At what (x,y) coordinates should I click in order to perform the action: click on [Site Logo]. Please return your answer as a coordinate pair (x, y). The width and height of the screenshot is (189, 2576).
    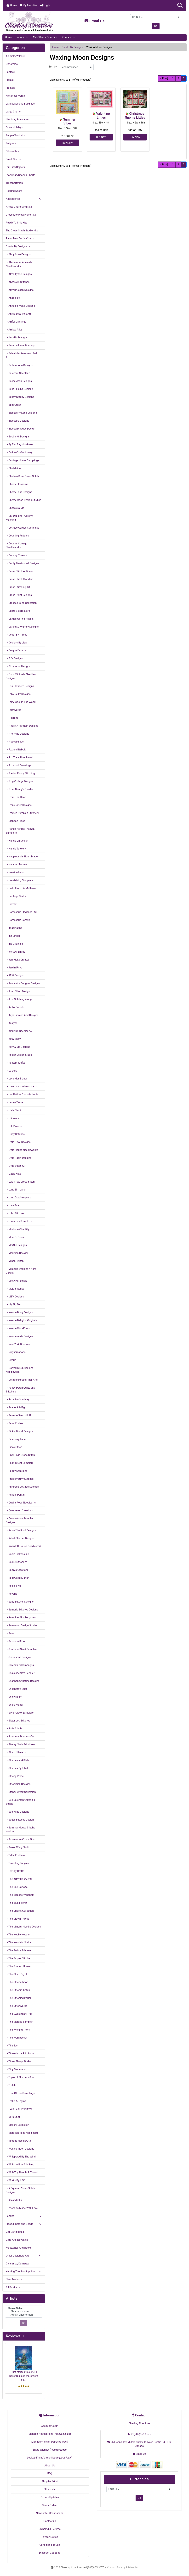
    Looking at the image, I should click on (33, 22).